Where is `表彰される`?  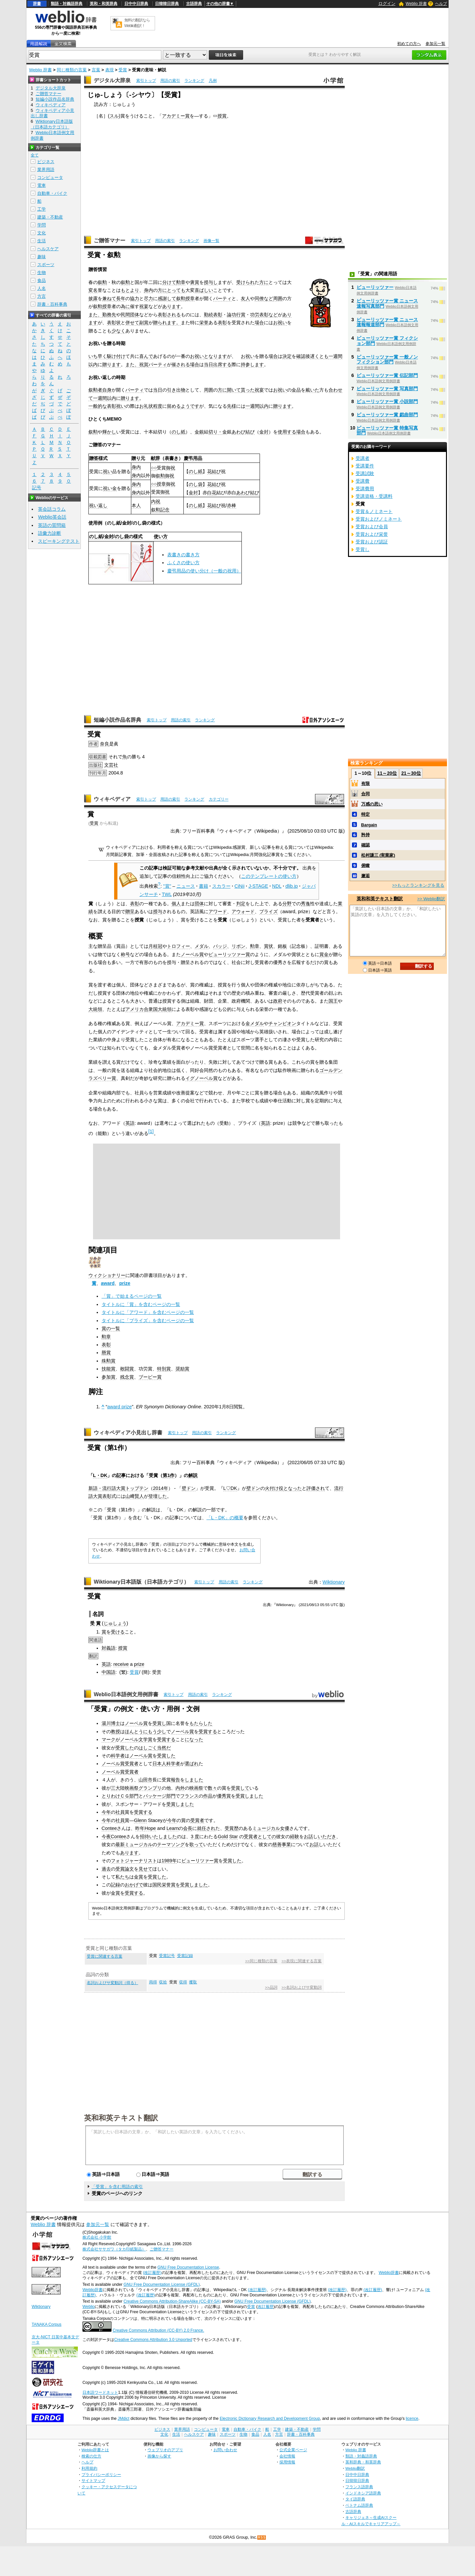 表彰される is located at coordinates (169, 314).